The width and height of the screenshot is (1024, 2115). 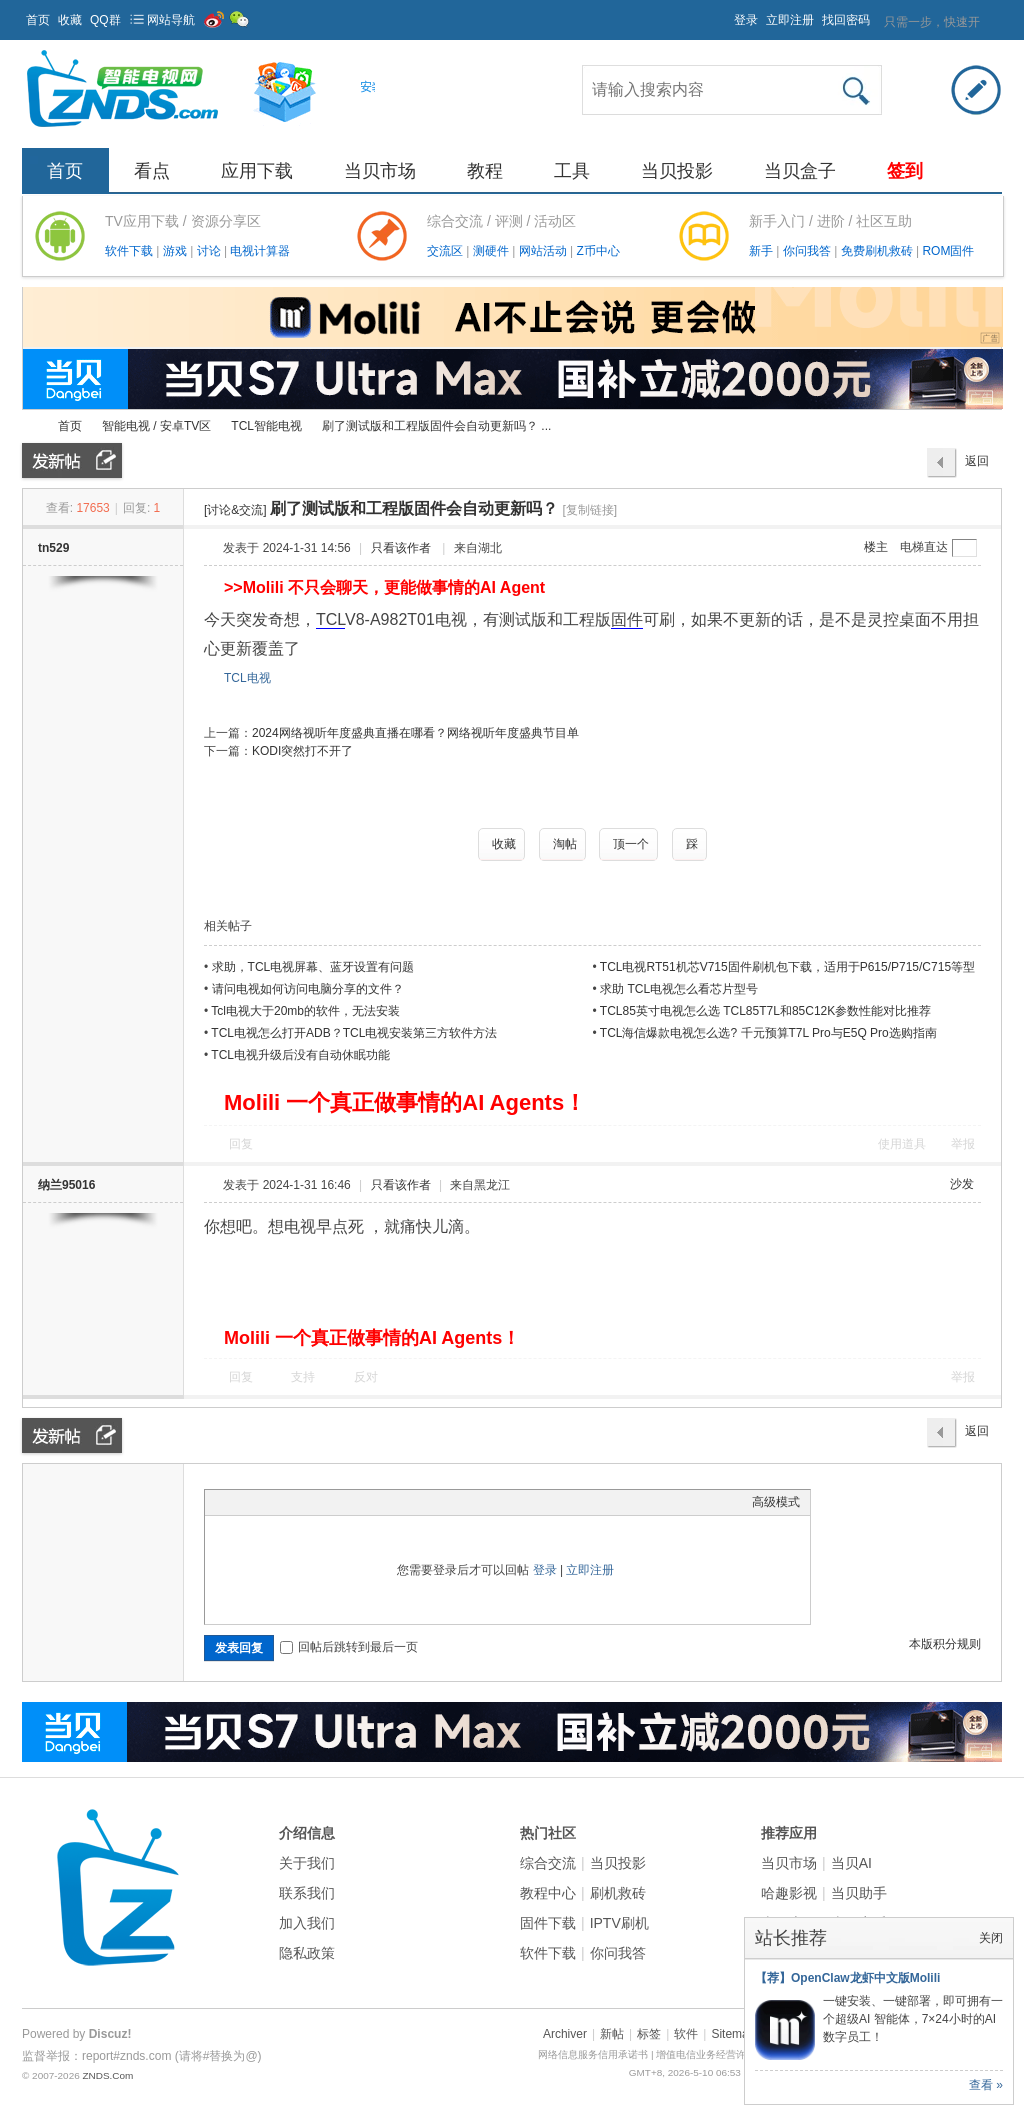 I want to click on 新帖, so click(x=612, y=2034).